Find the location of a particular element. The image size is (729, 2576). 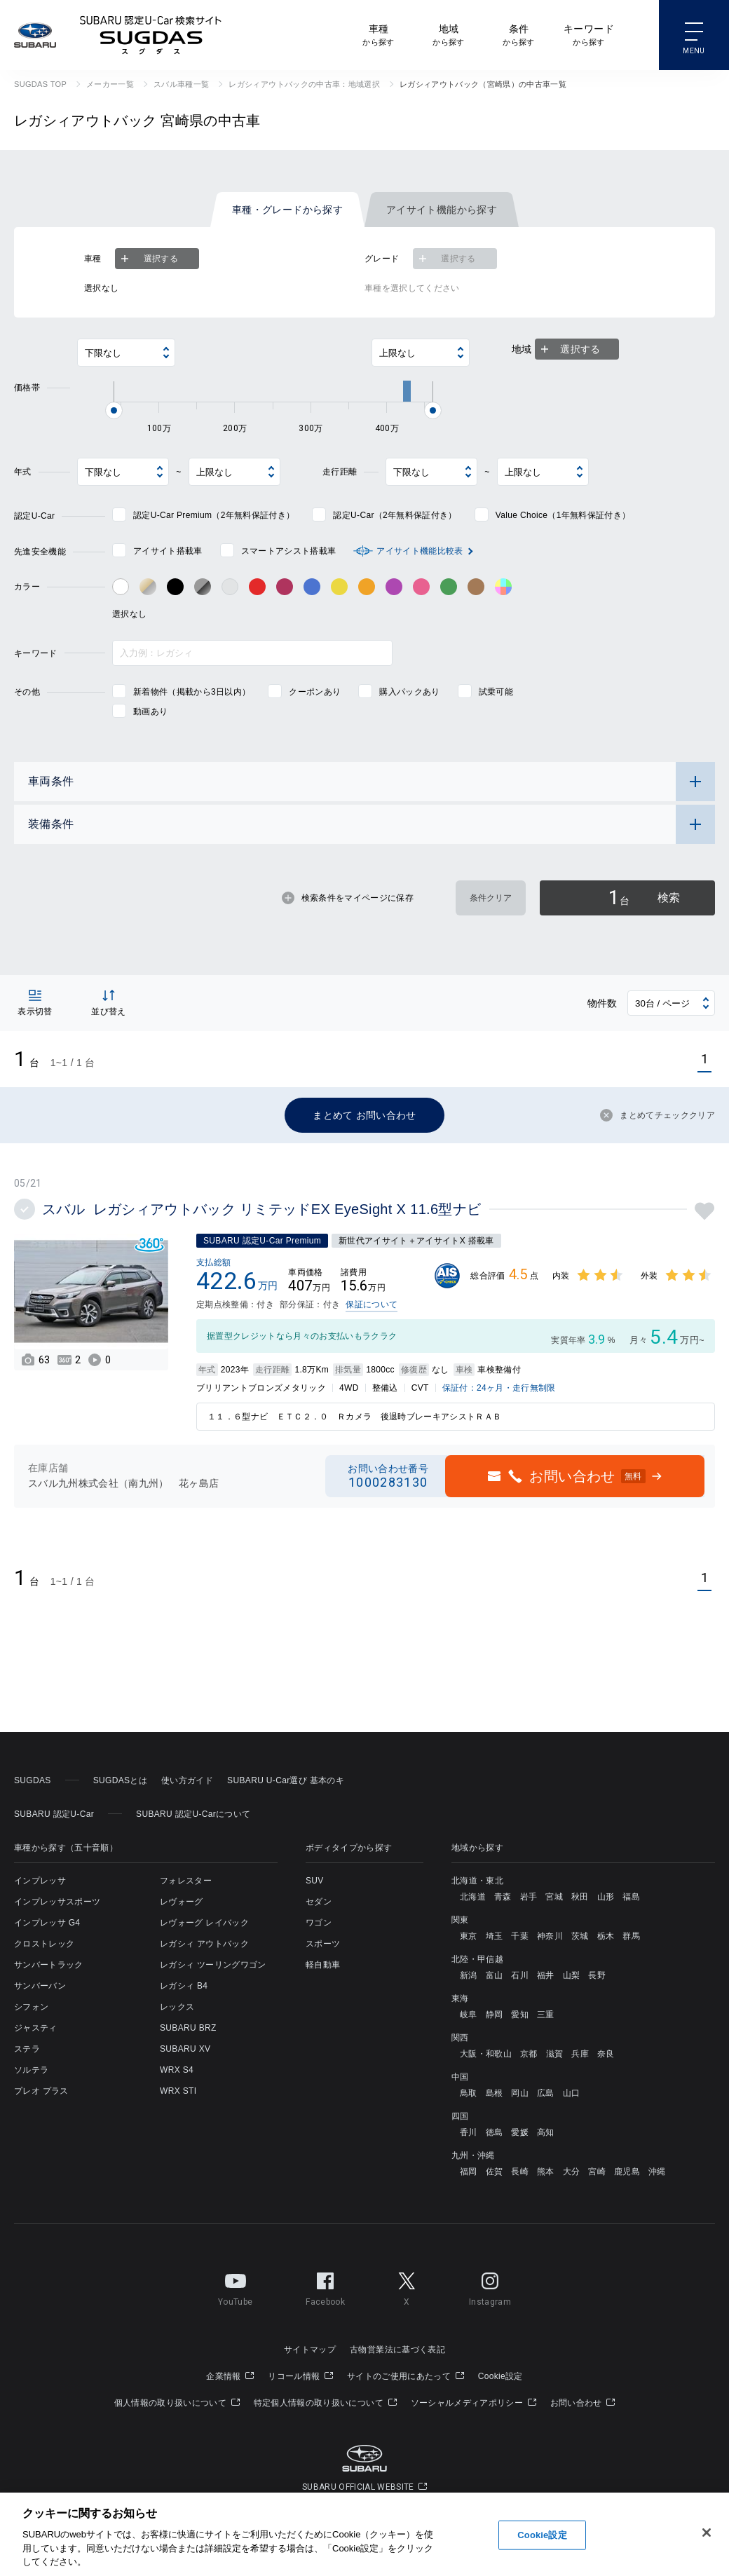

WRX S4 is located at coordinates (176, 2070).